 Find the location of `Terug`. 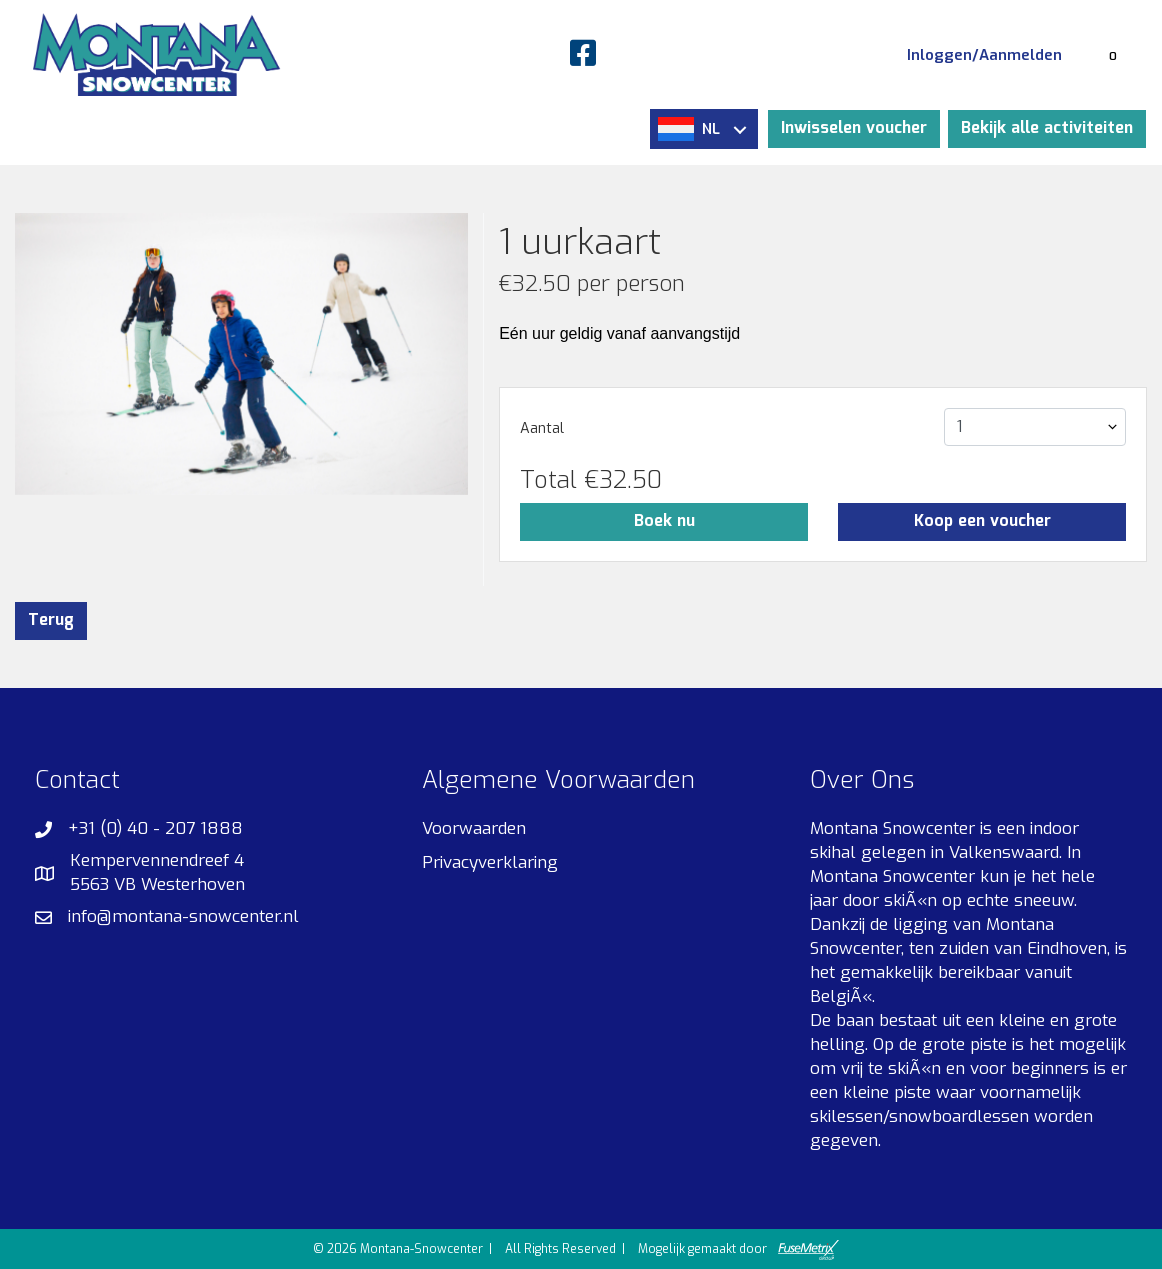

Terug is located at coordinates (51, 620).